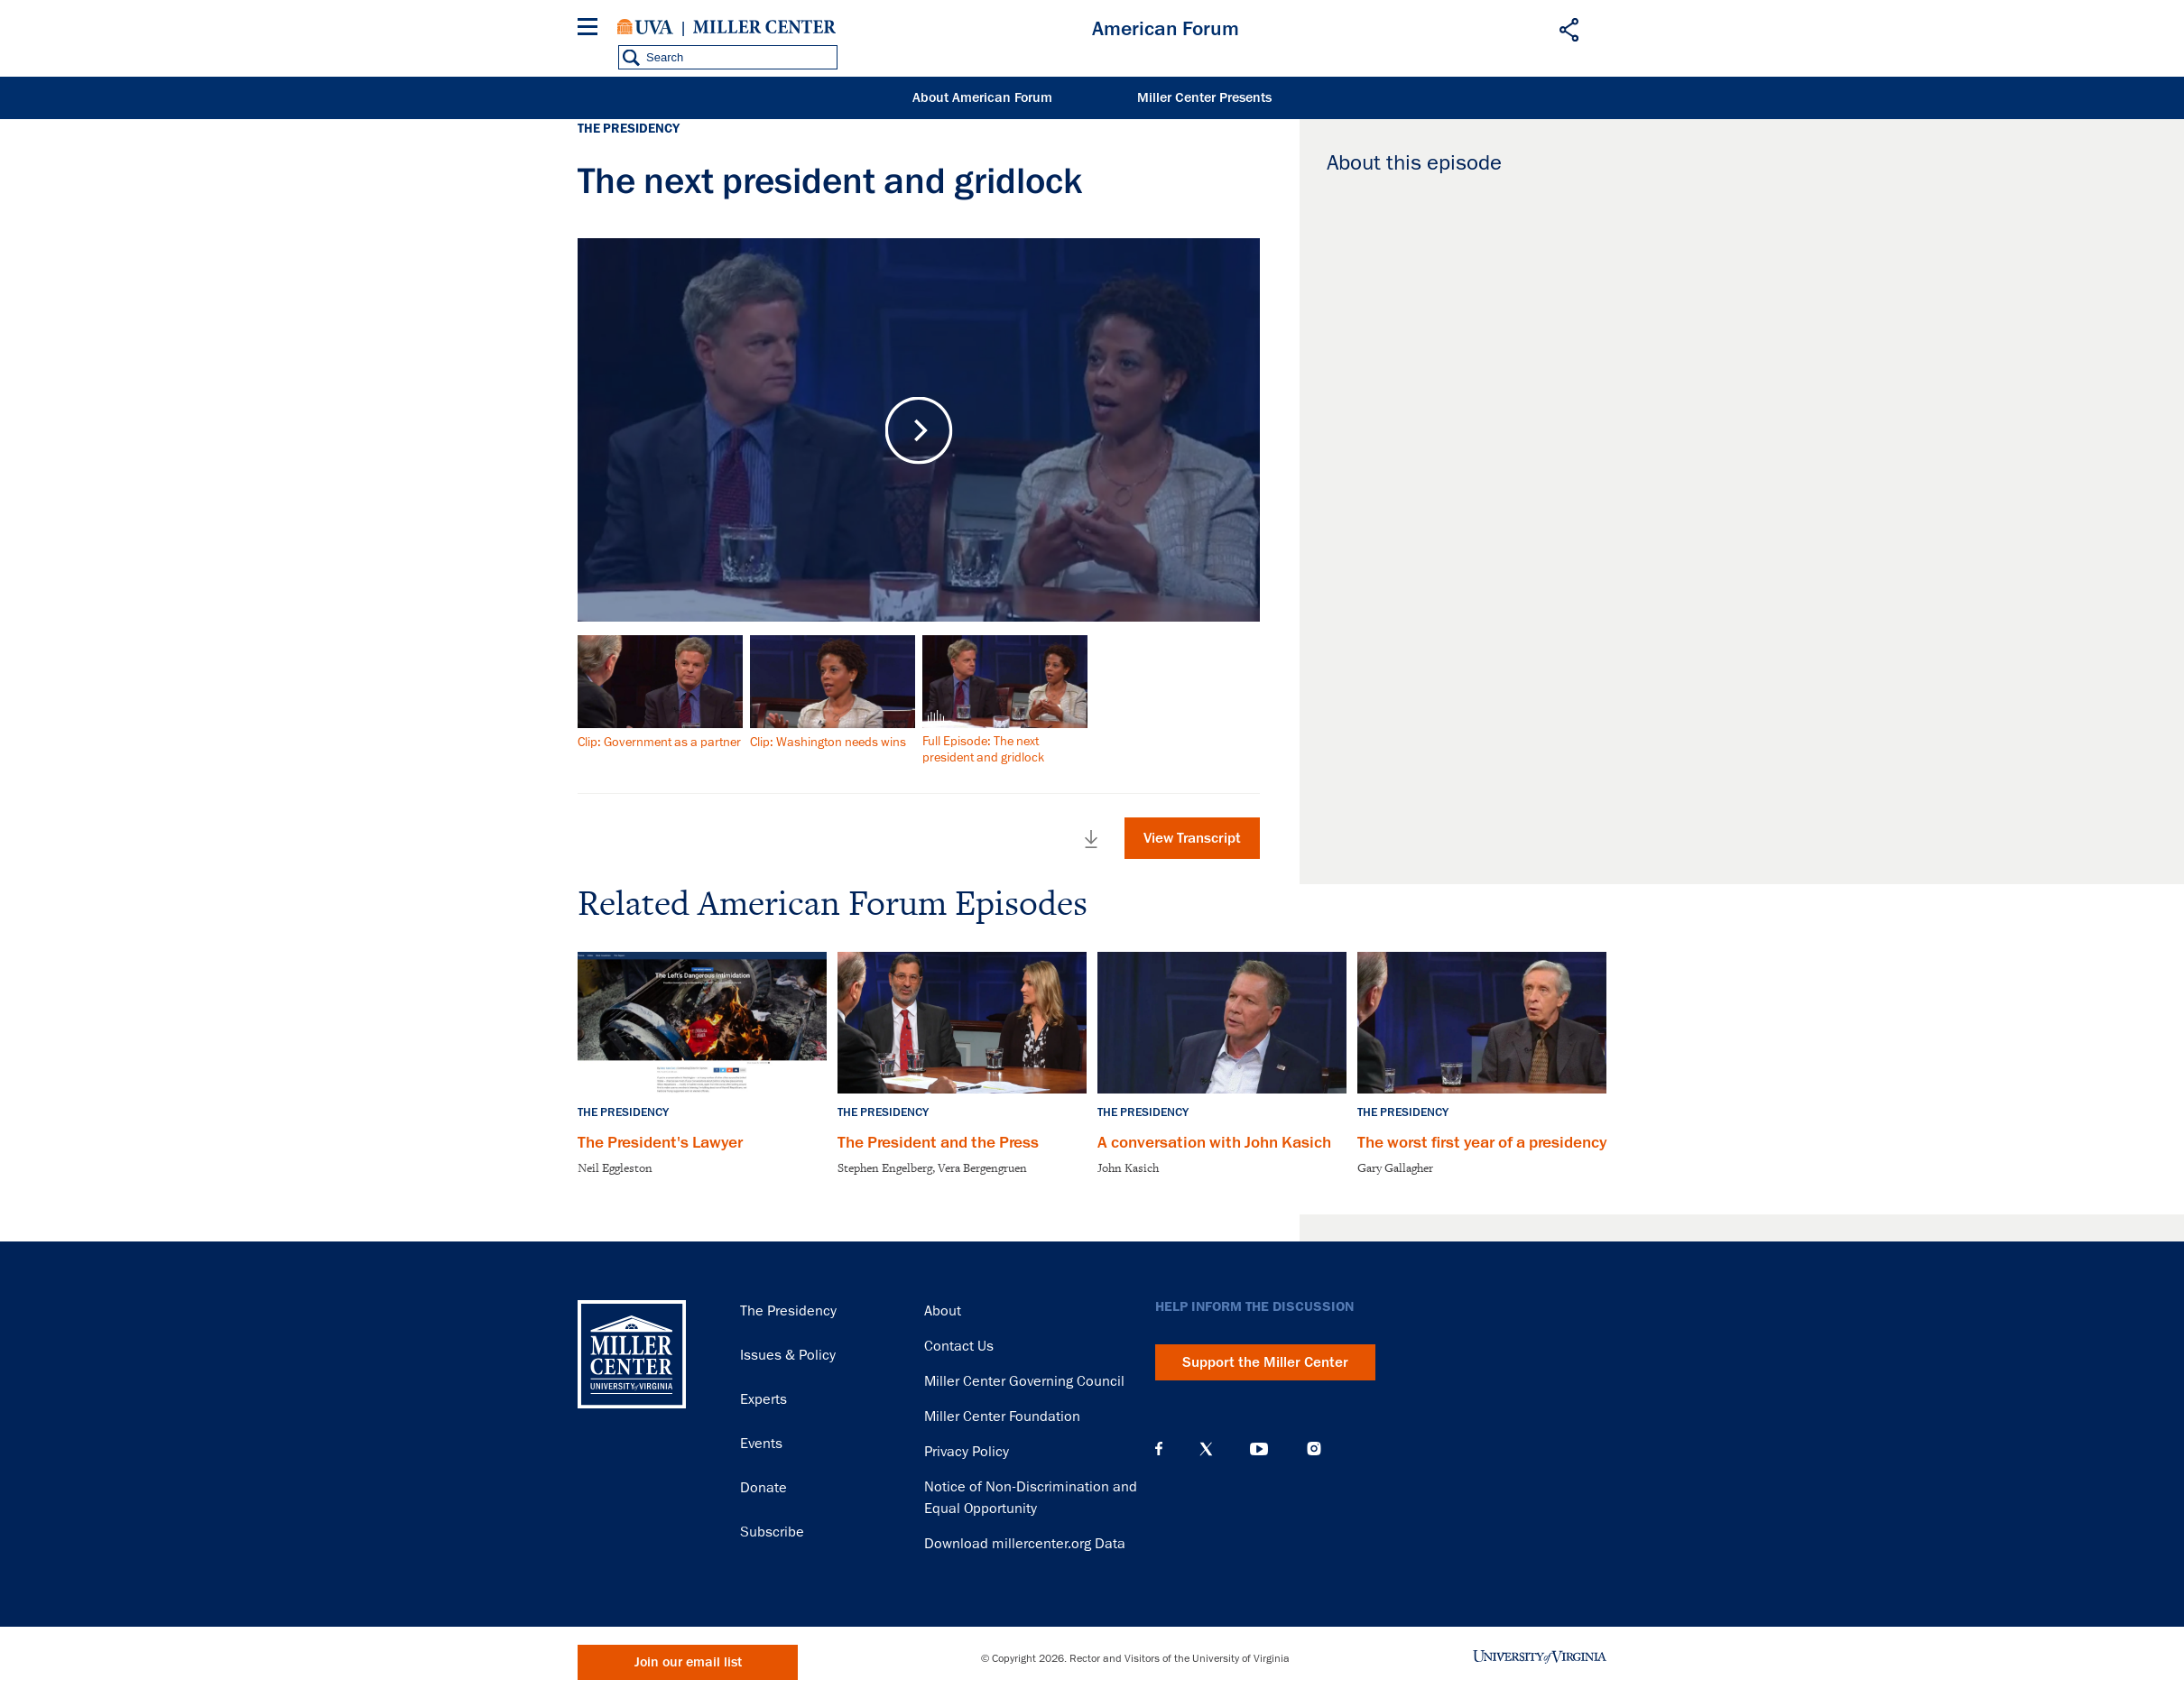 The image size is (2184, 1698). What do you see at coordinates (942, 1311) in the screenshot?
I see `About` at bounding box center [942, 1311].